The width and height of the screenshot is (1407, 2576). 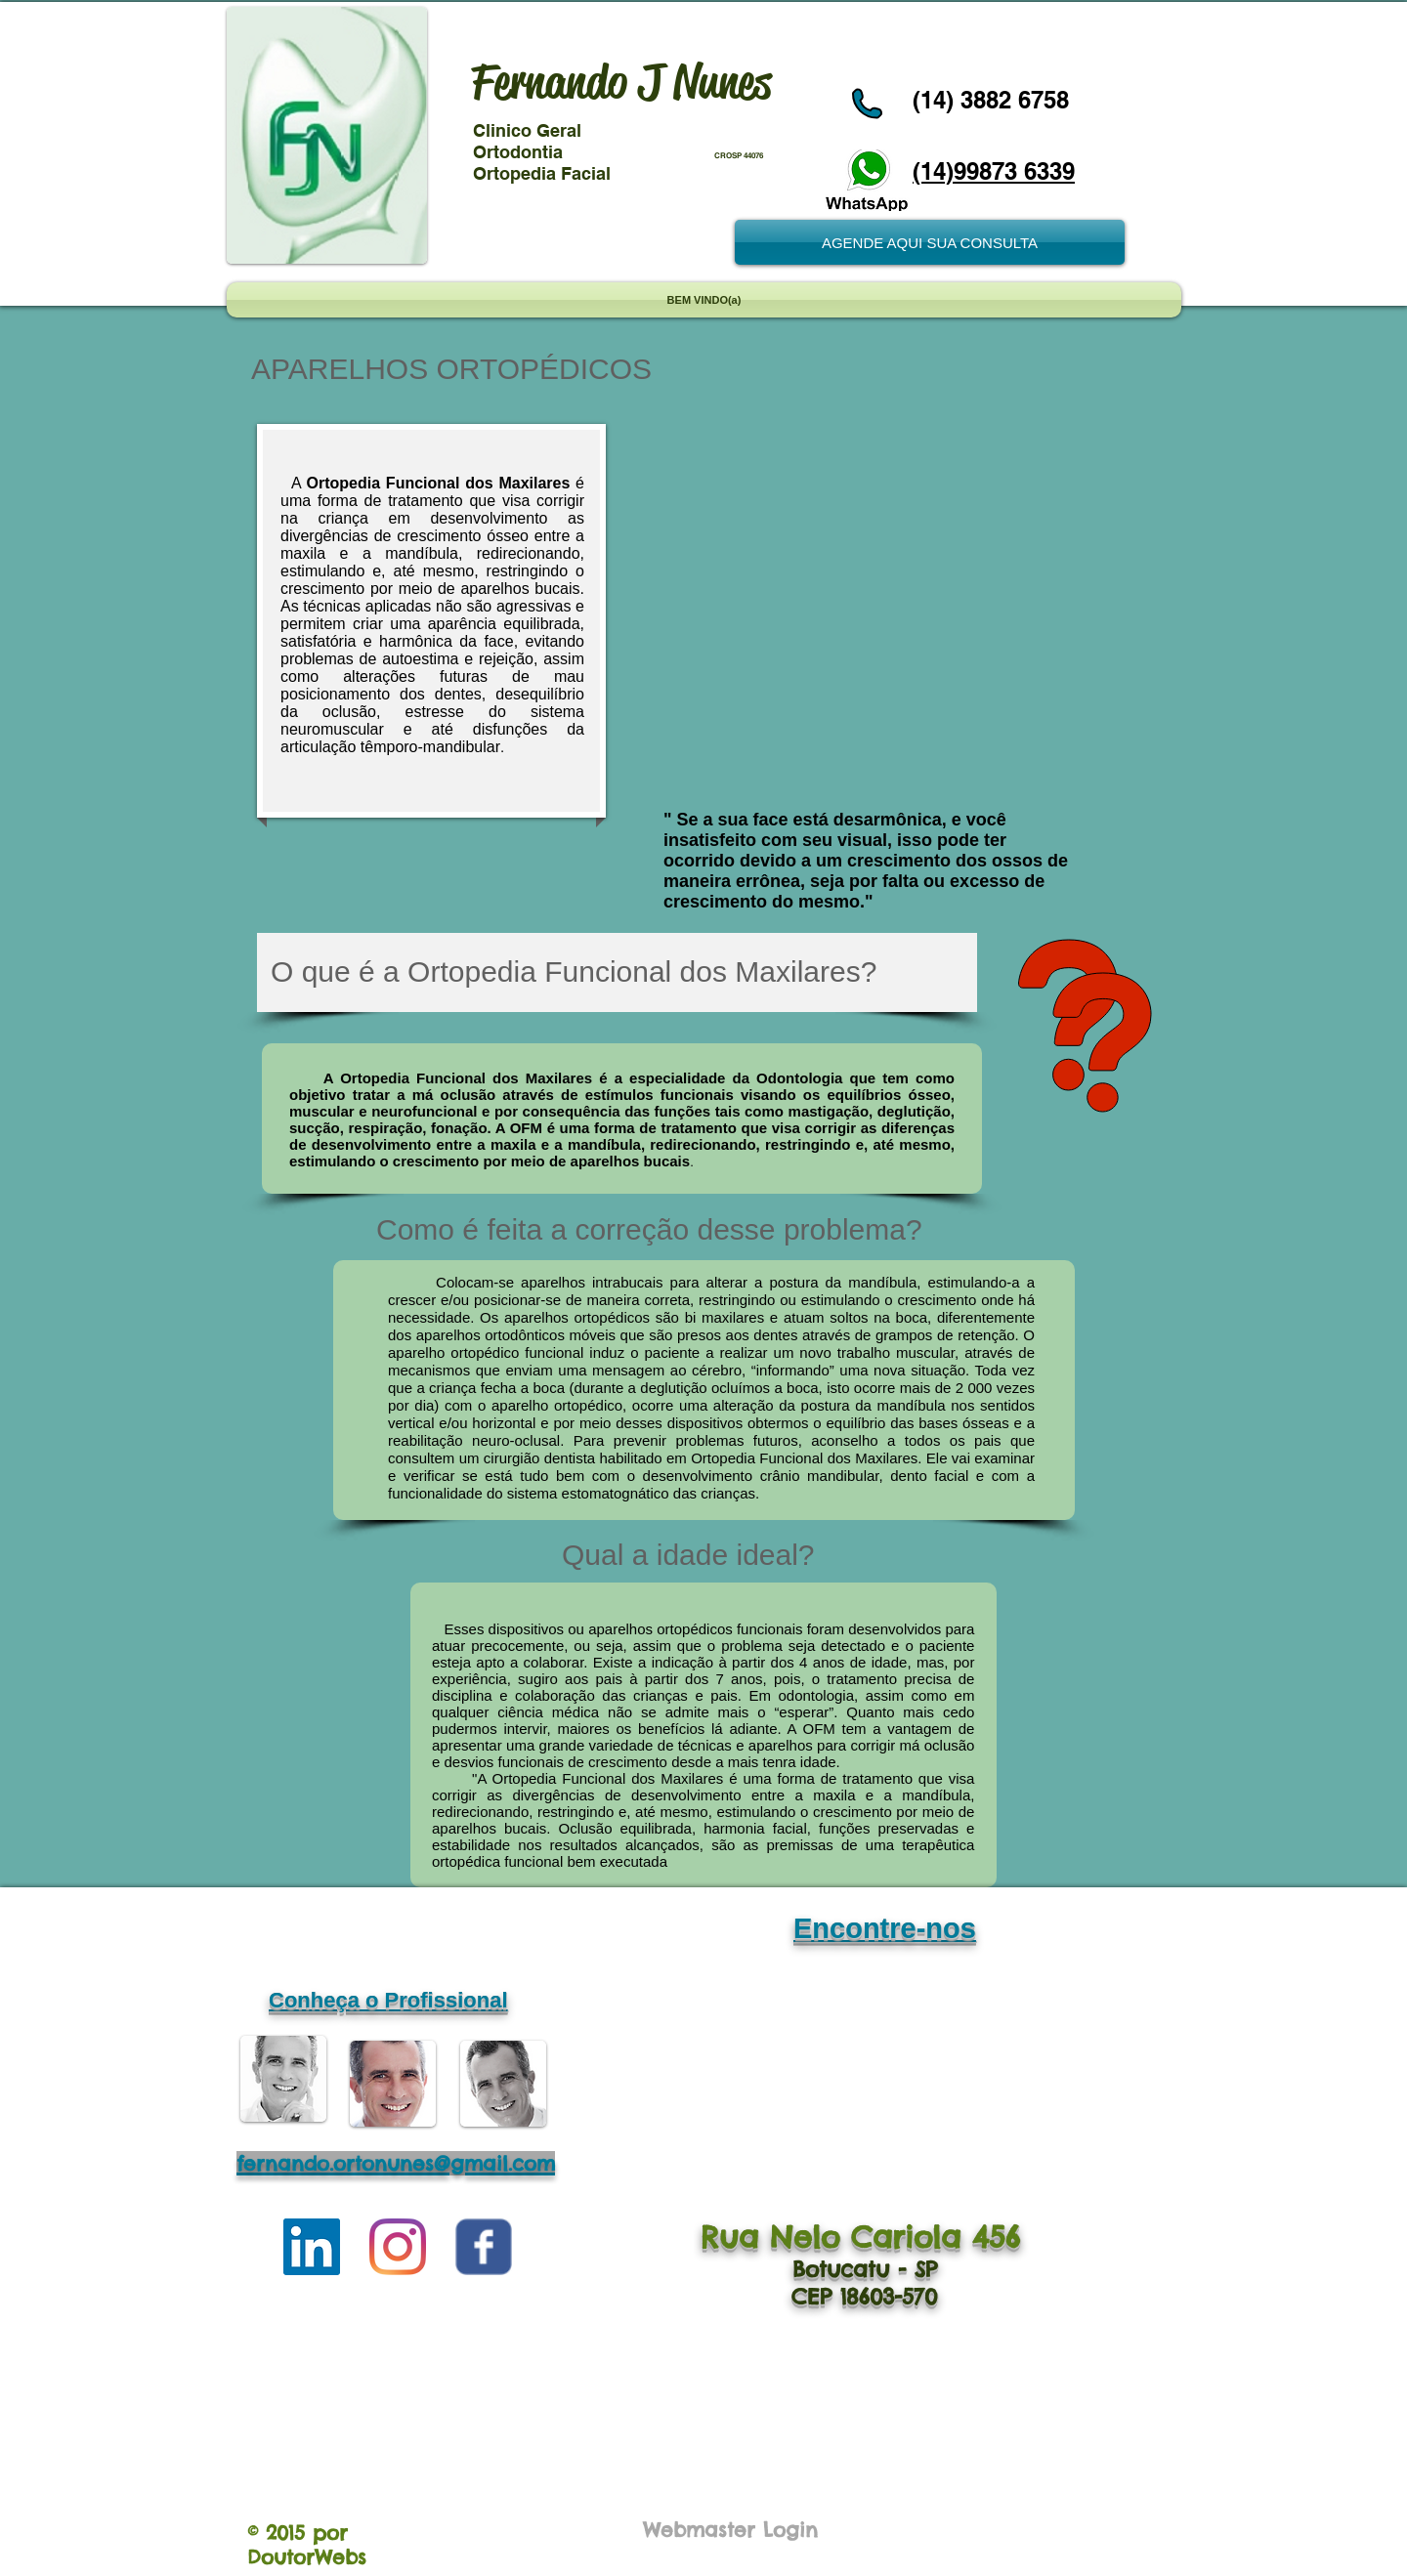 What do you see at coordinates (388, 2000) in the screenshot?
I see `Conheça o Profissional` at bounding box center [388, 2000].